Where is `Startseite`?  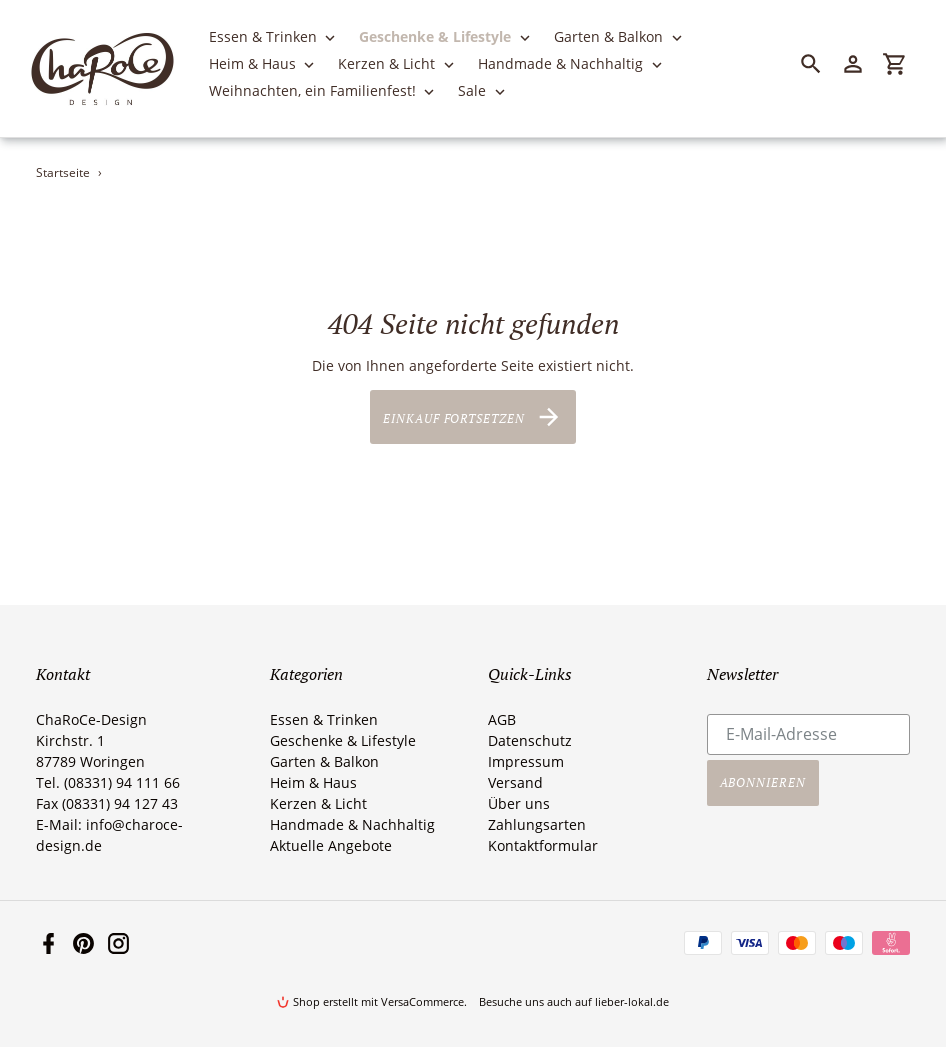 Startseite is located at coordinates (63, 172).